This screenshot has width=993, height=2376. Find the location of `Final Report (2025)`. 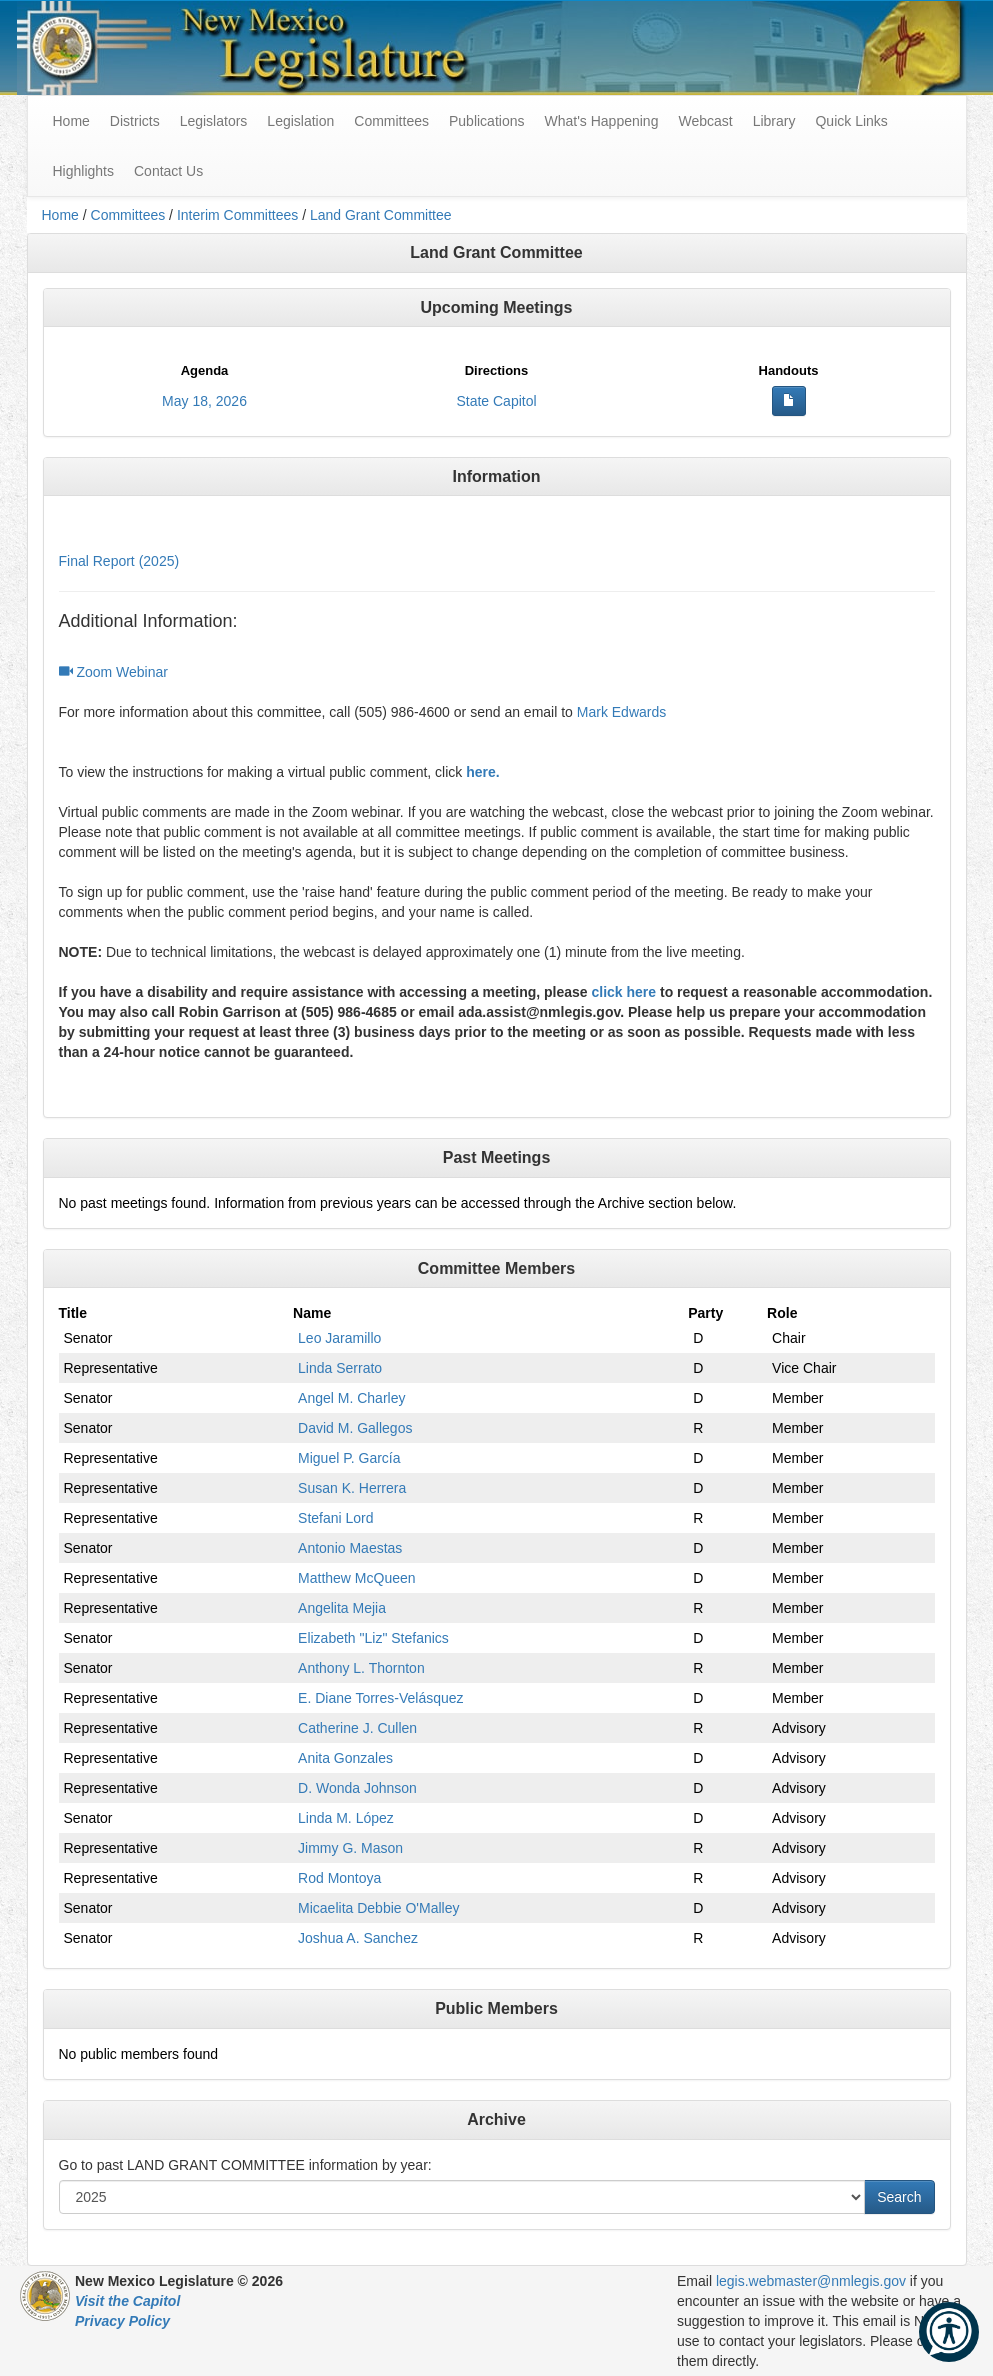

Final Report (2025) is located at coordinates (119, 561).